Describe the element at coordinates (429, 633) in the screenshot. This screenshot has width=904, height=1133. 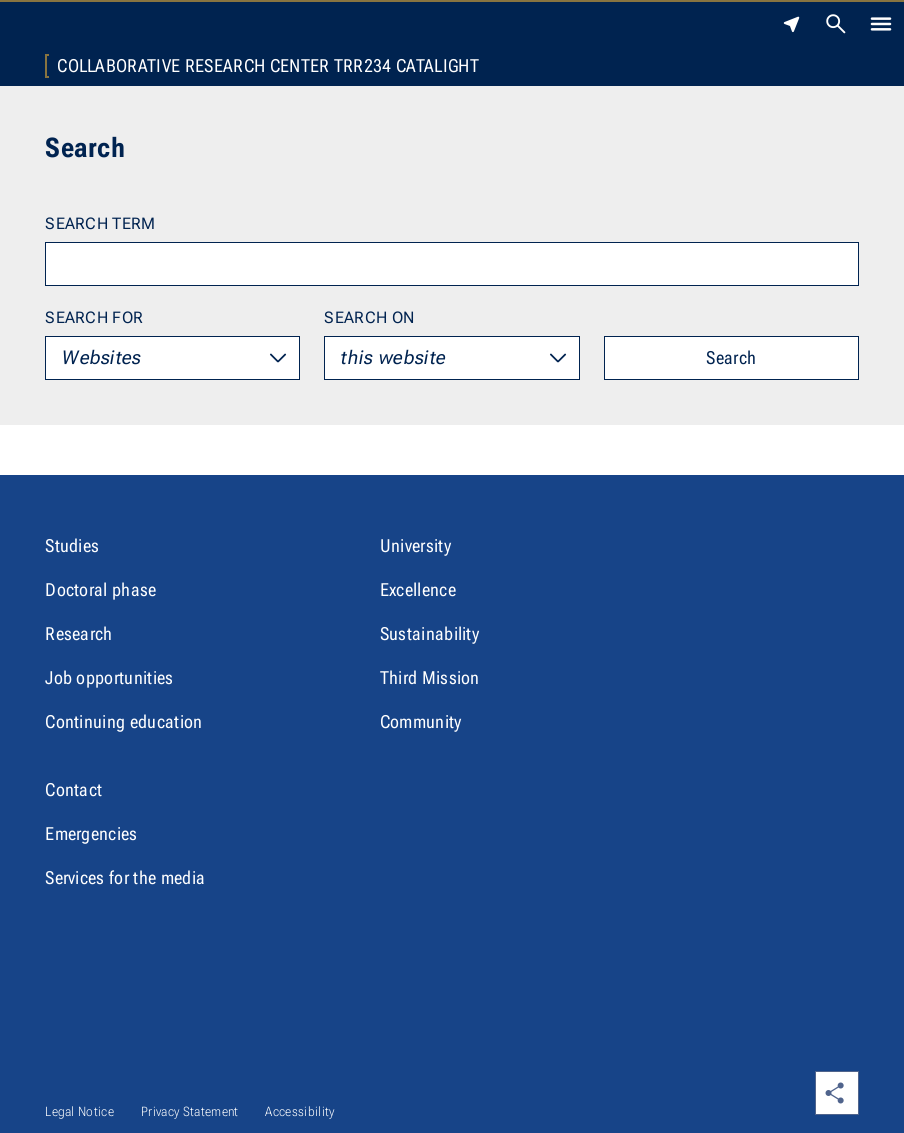
I see `Sustainability` at that location.